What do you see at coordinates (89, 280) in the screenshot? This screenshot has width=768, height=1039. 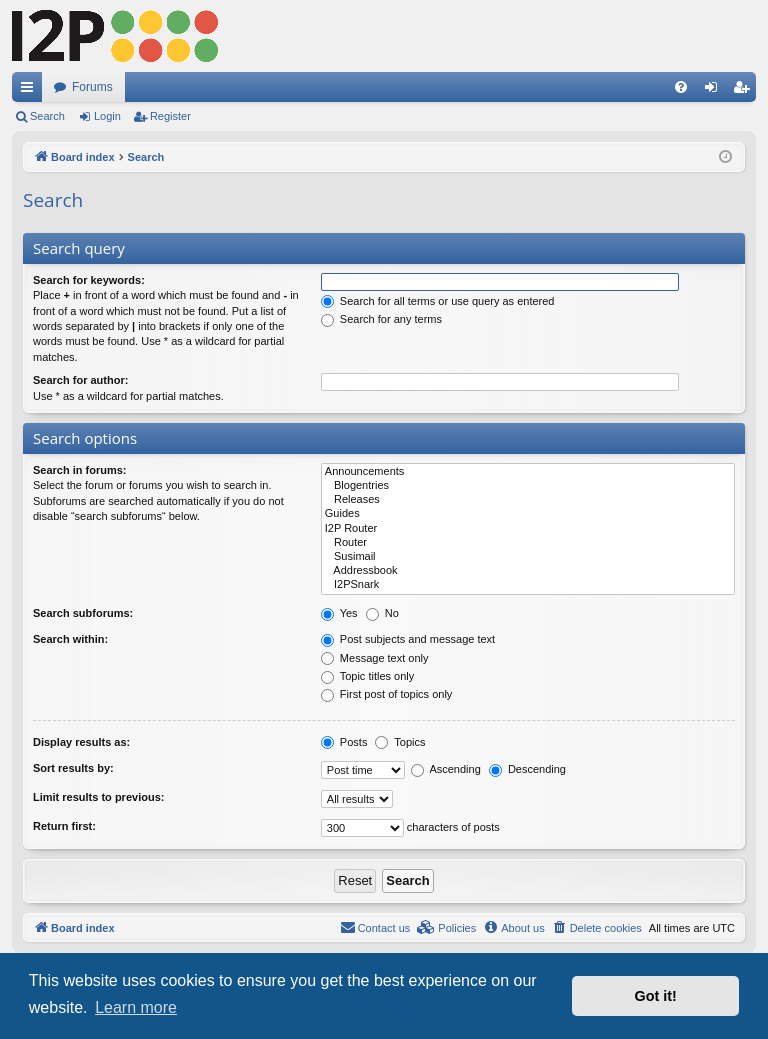 I see `Search for keywords:` at bounding box center [89, 280].